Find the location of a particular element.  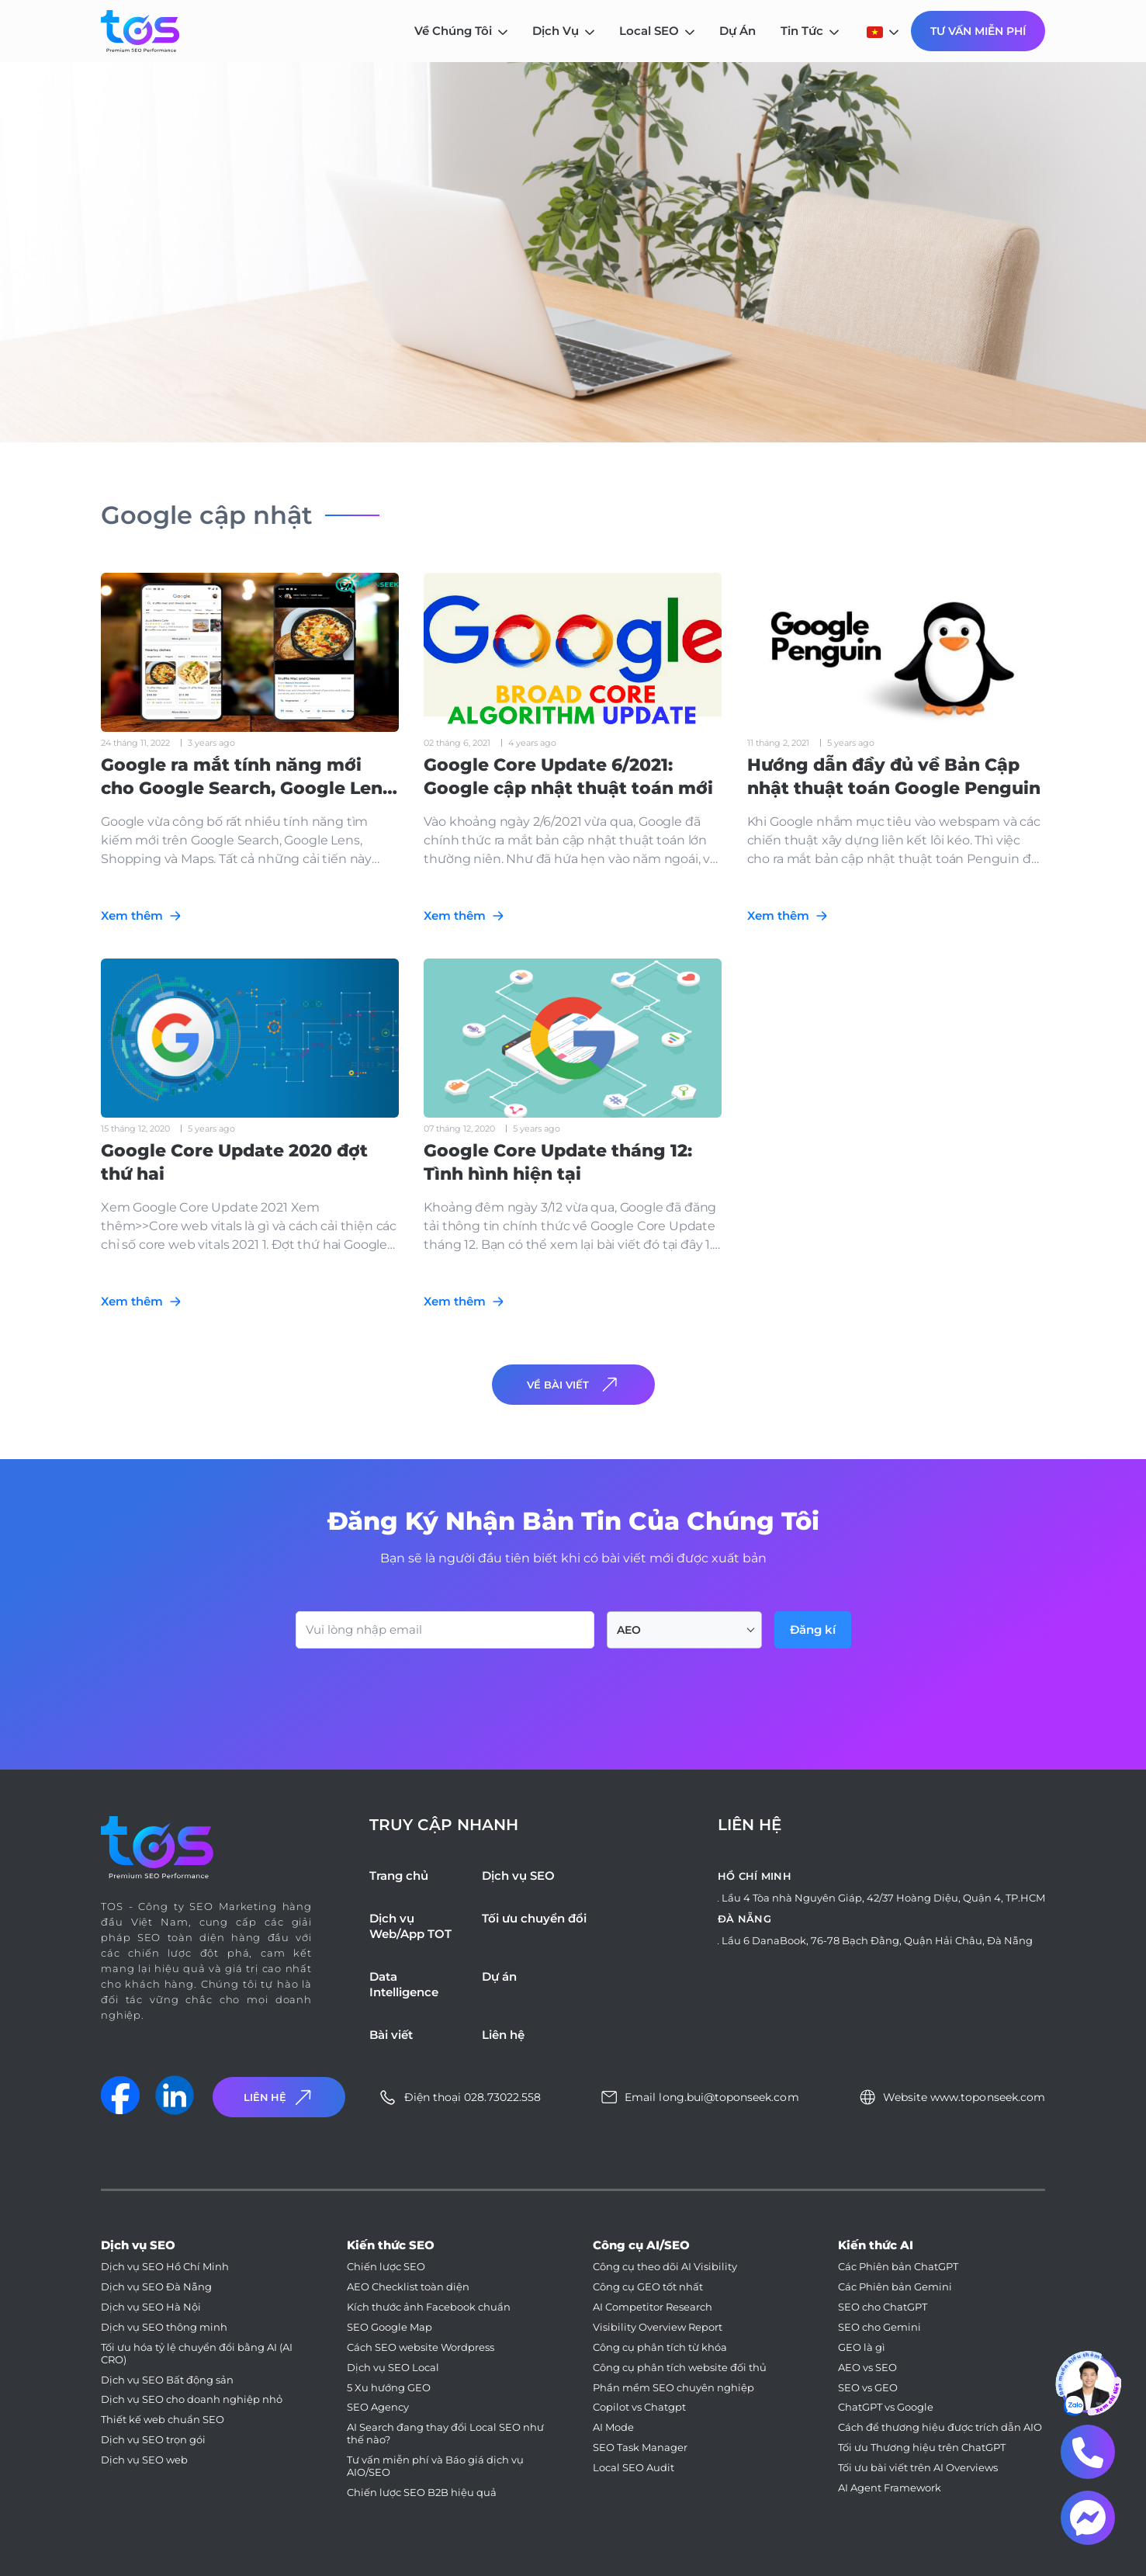

SEO cho Gemini is located at coordinates (879, 2327).